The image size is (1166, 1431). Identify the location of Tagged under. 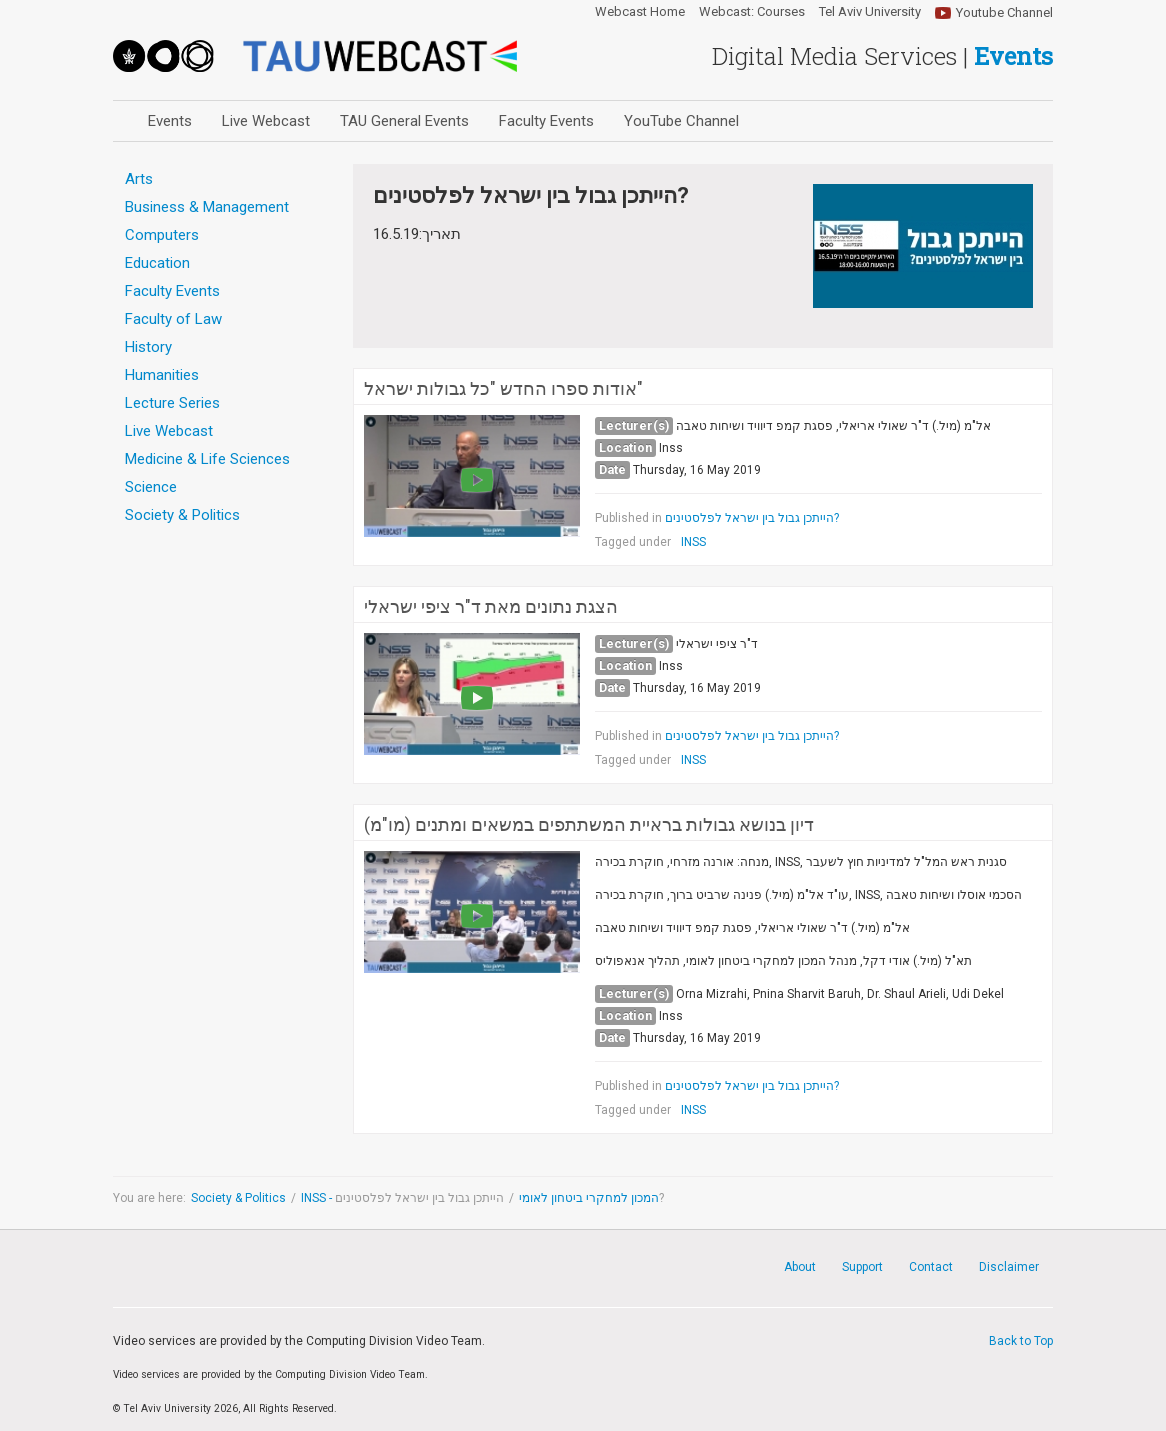
(633, 542).